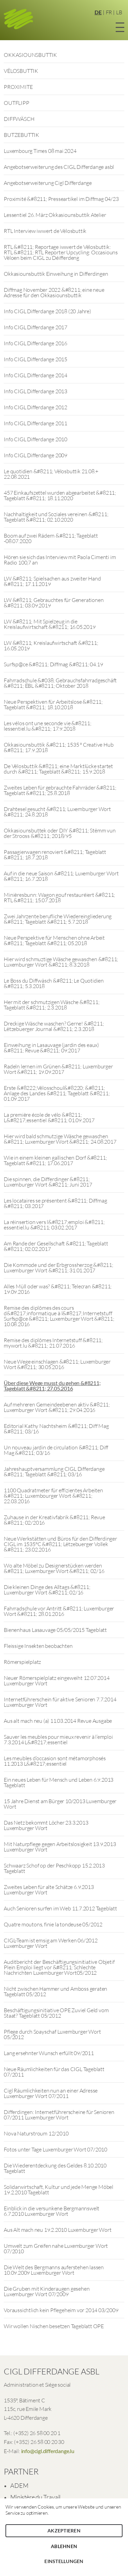 This screenshot has height=2576, width=128. I want to click on Radeln lernen im Grünen &#8211; Luxemburger Wort &#8211; 19.09.2017, so click(58, 1069).